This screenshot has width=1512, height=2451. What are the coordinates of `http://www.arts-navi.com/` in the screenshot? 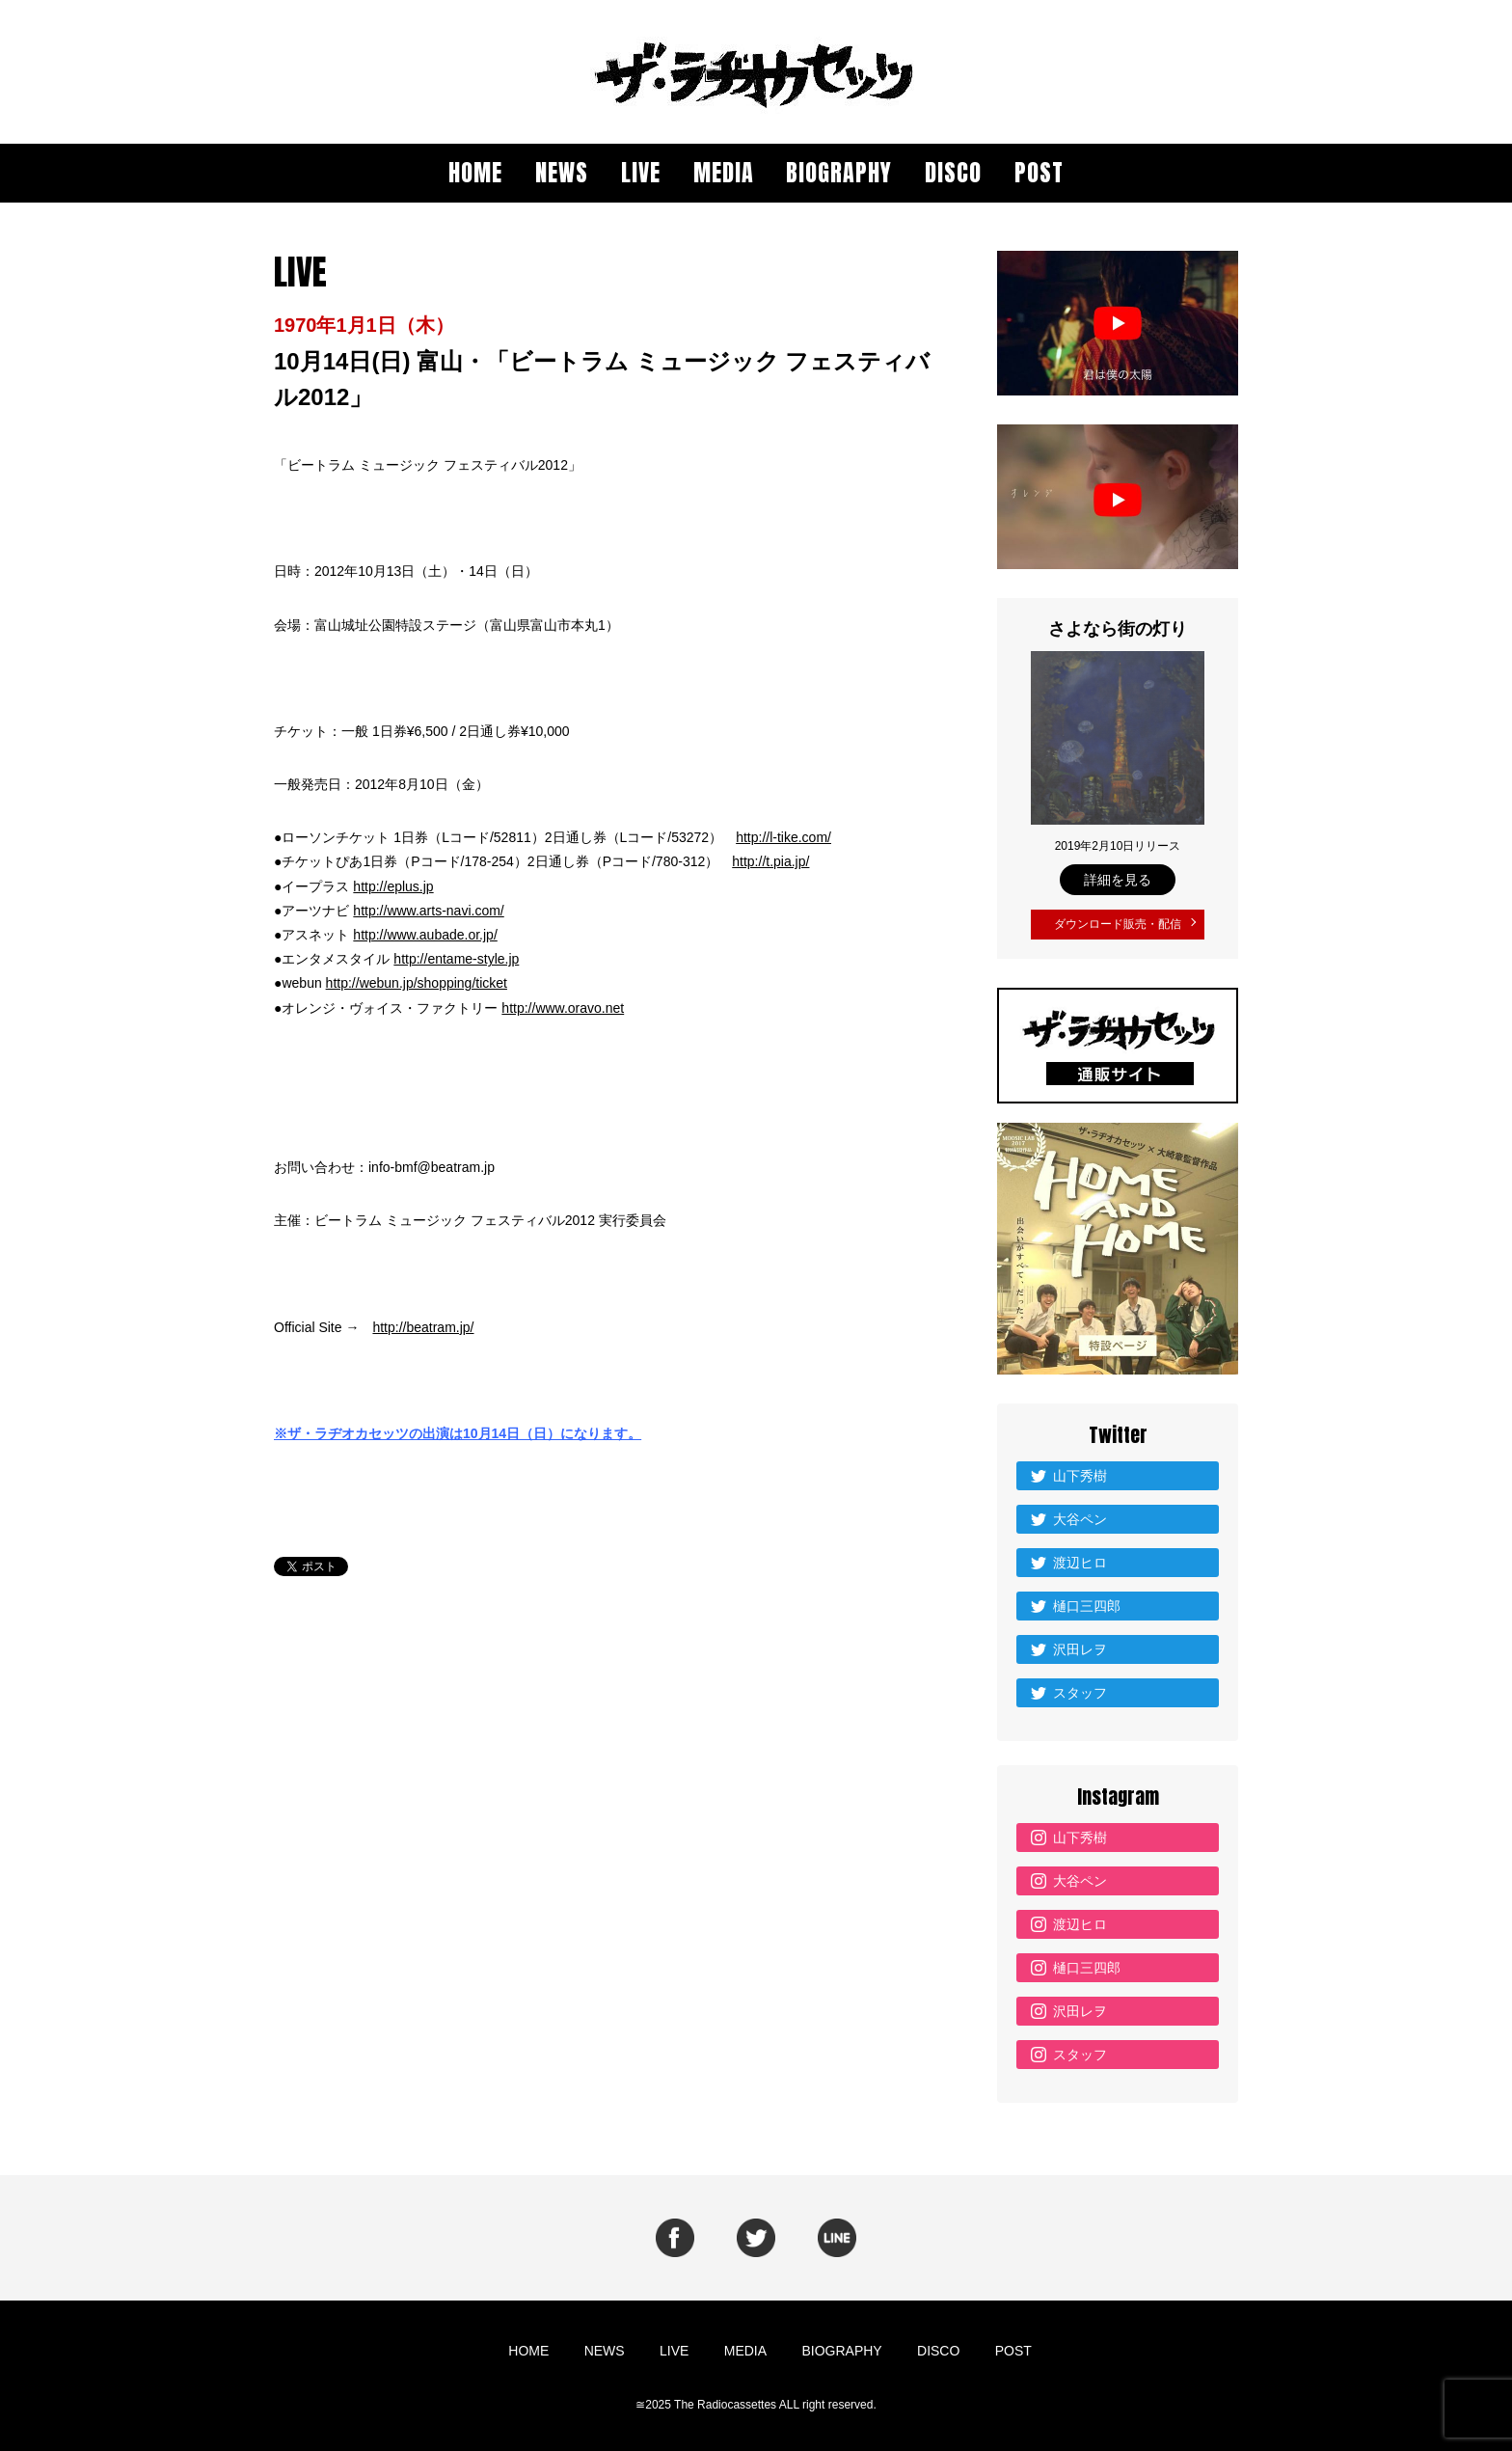 It's located at (428, 910).